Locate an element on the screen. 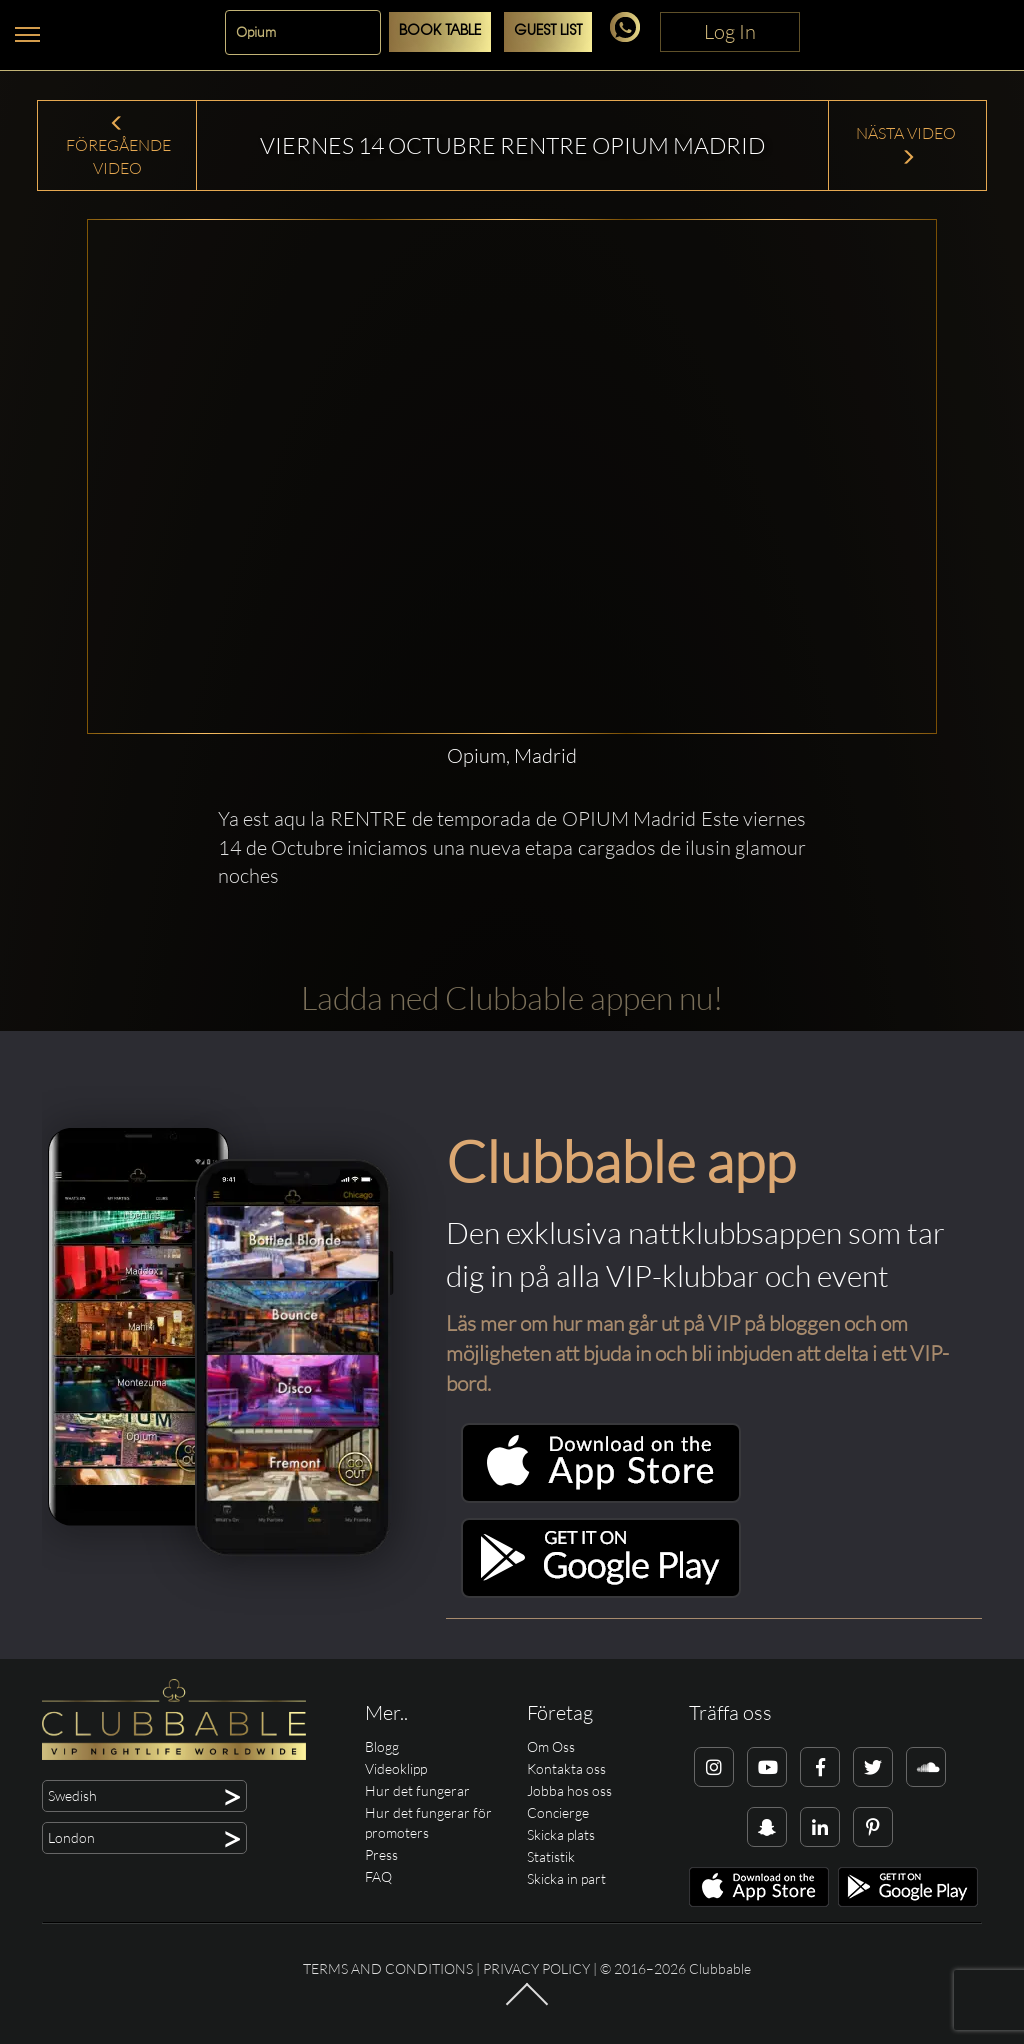 The width and height of the screenshot is (1024, 2044). Press is located at coordinates (381, 1854).